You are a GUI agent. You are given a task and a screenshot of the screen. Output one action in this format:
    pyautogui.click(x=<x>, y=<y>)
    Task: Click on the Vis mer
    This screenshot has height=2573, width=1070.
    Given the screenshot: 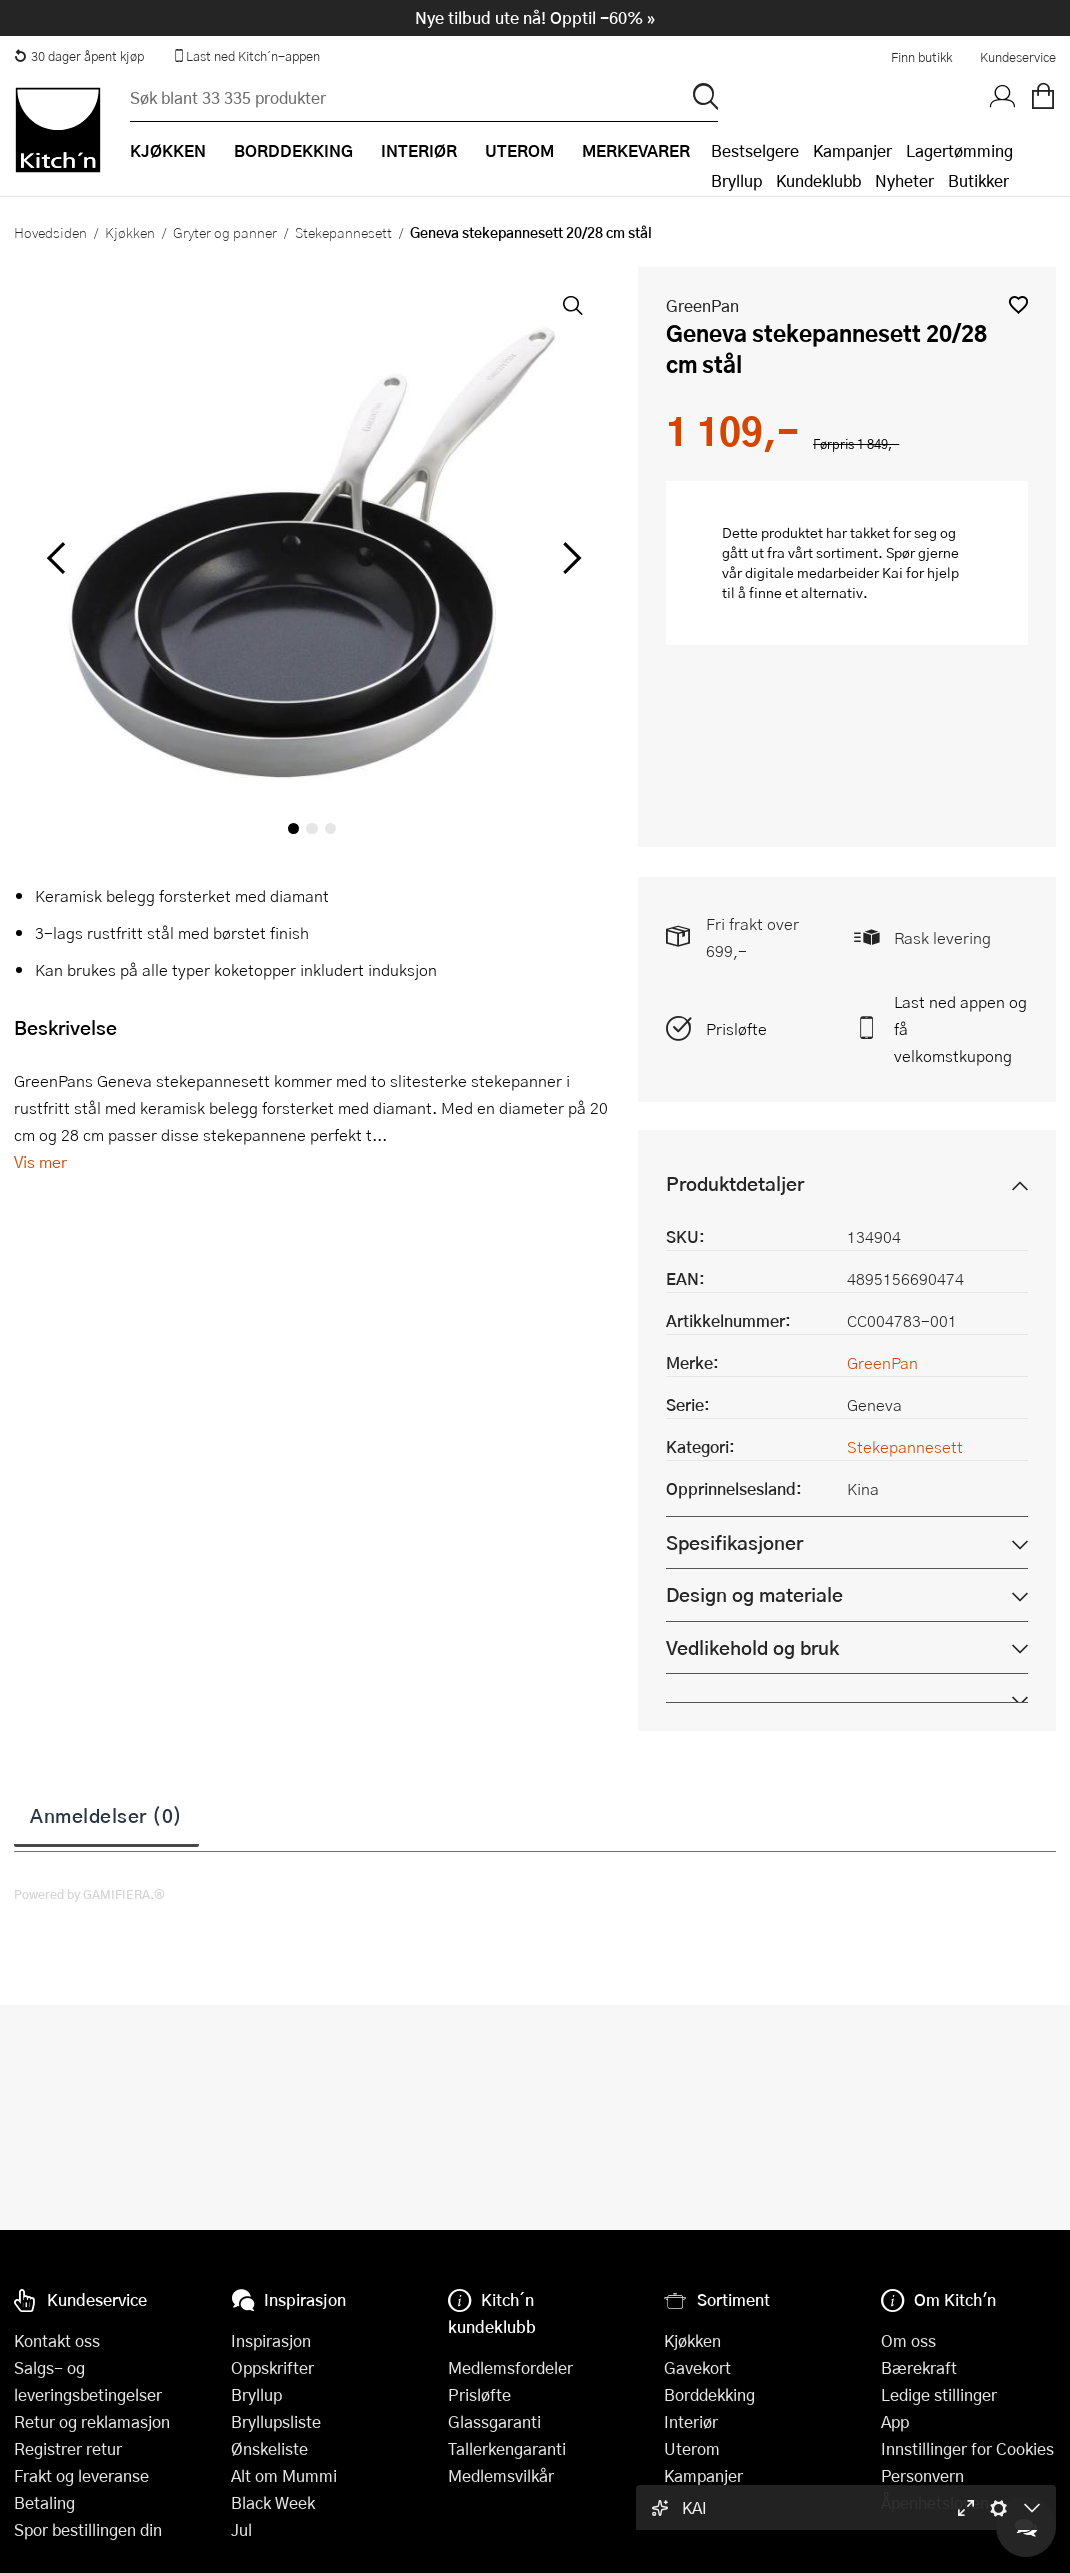 What is the action you would take?
    pyautogui.click(x=40, y=1161)
    